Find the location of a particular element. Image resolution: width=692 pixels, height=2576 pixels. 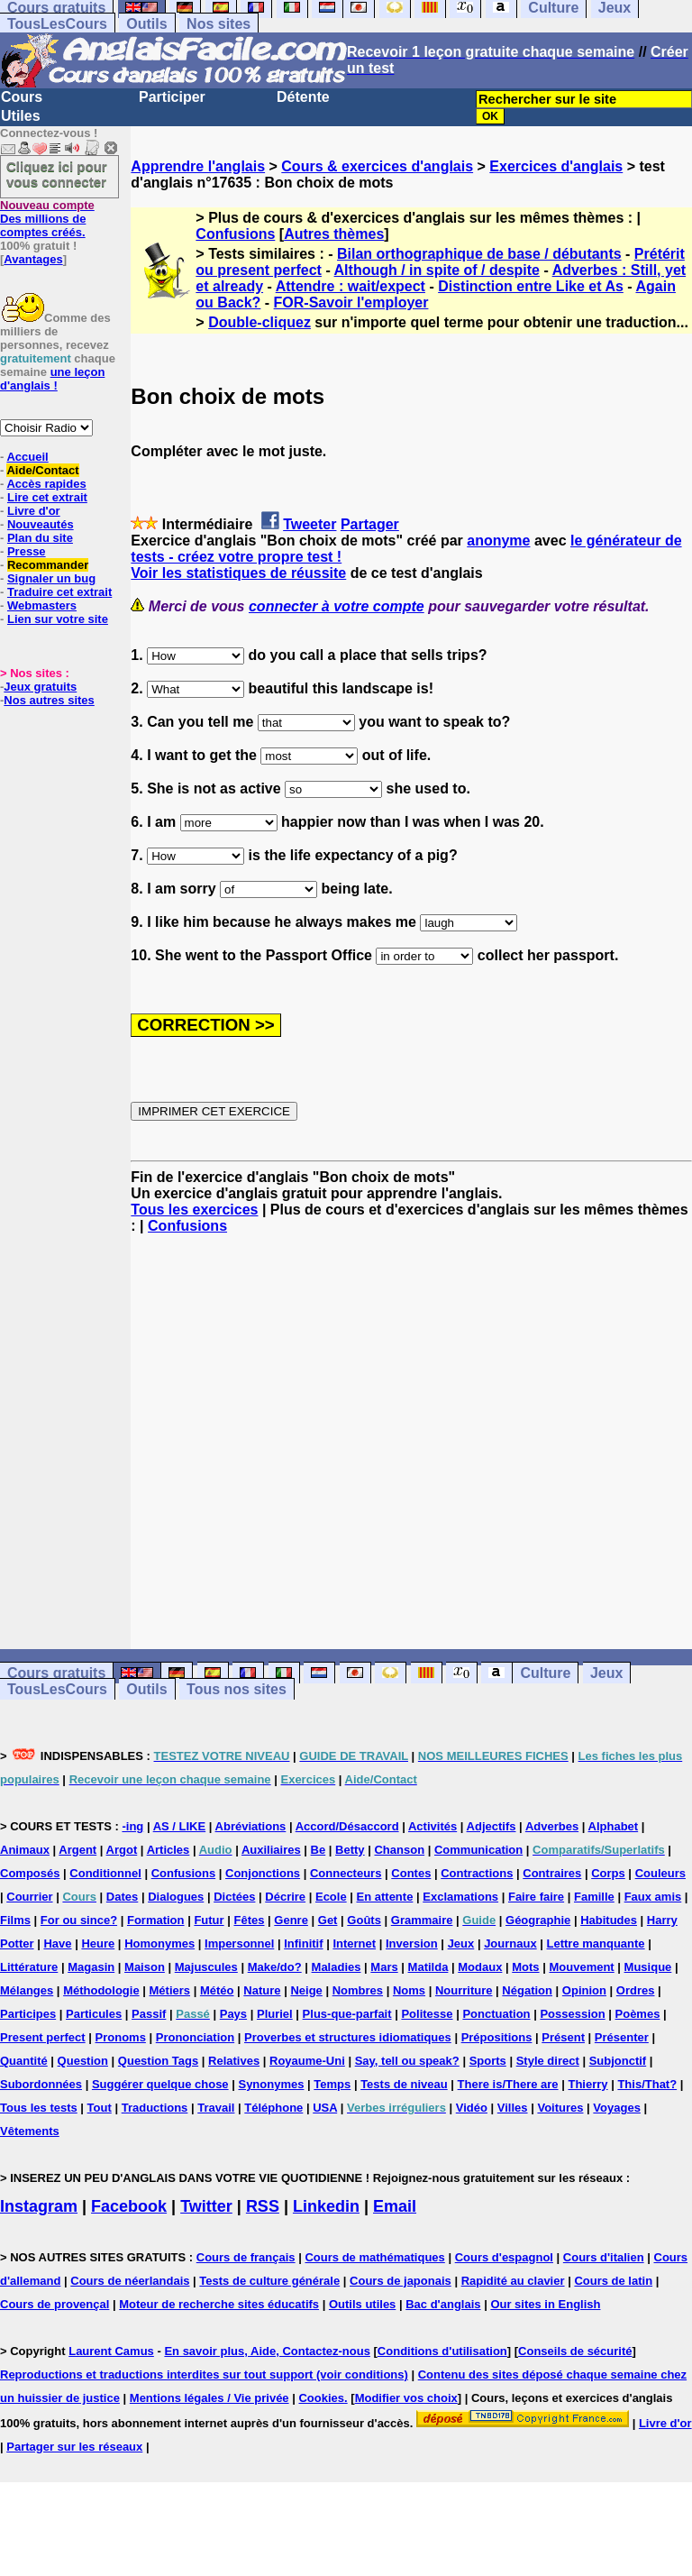

Mouvement is located at coordinates (581, 1967).